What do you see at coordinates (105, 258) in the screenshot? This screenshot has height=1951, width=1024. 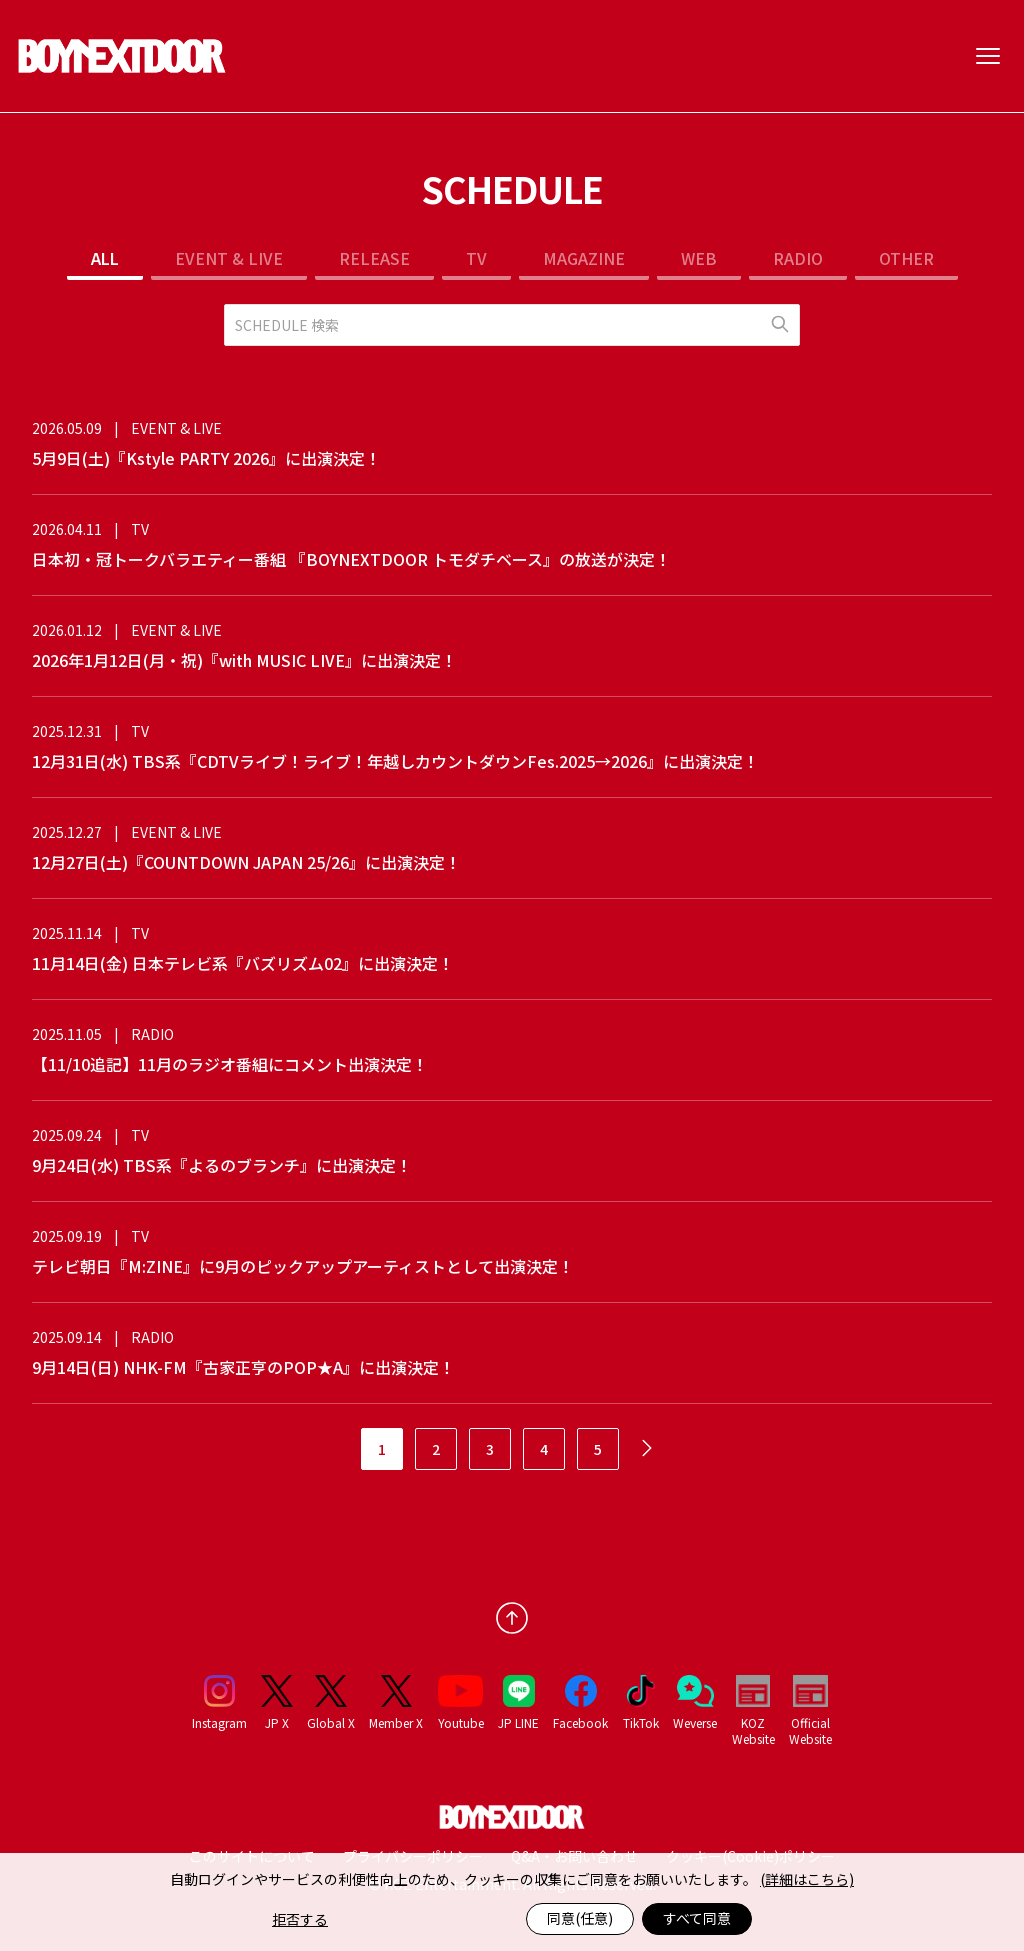 I see `ALL` at bounding box center [105, 258].